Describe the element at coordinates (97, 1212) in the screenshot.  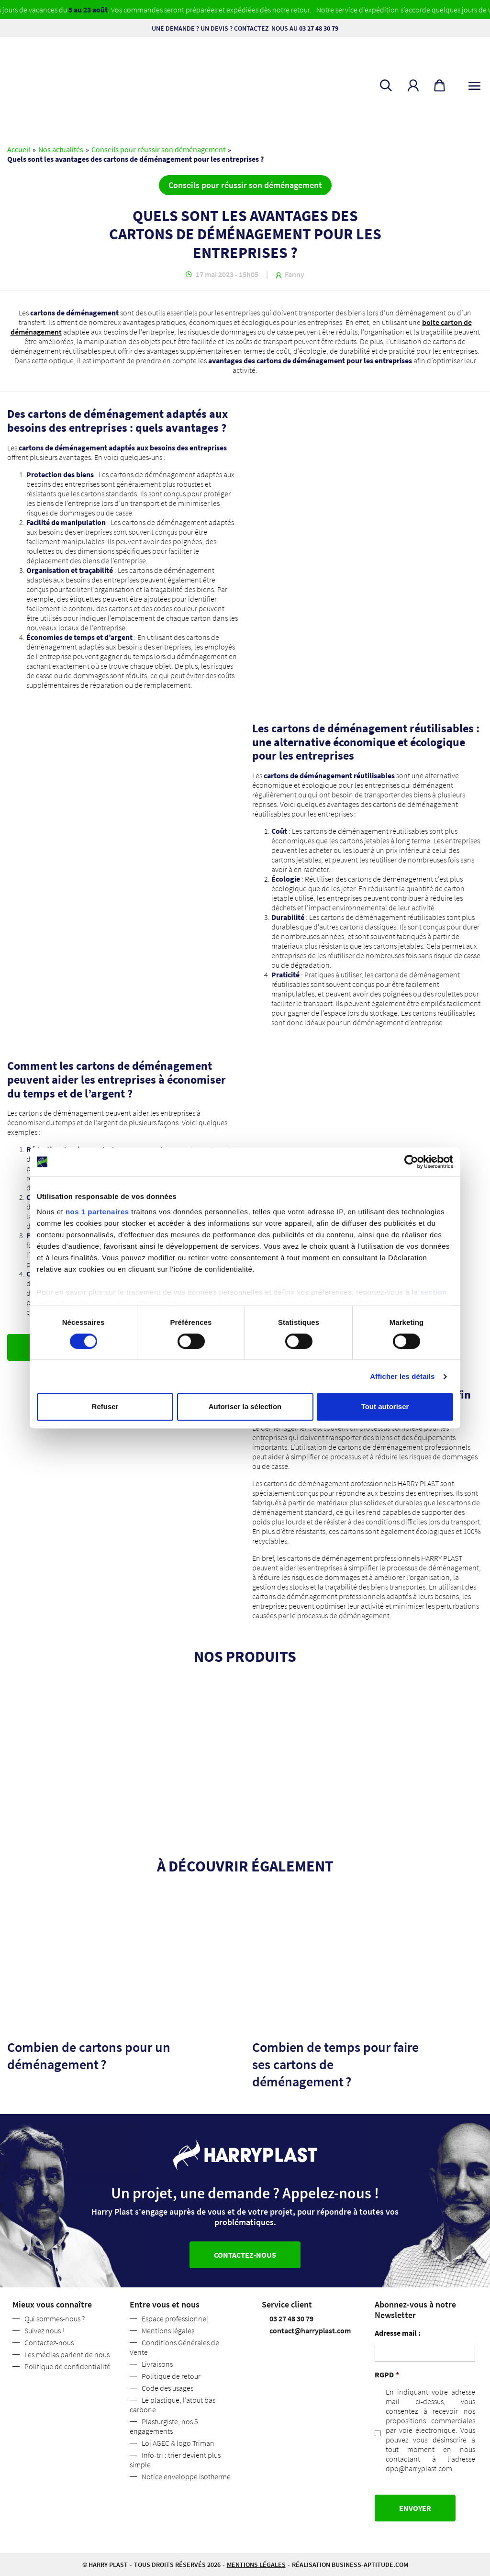
I see `nos 1 partenaires` at that location.